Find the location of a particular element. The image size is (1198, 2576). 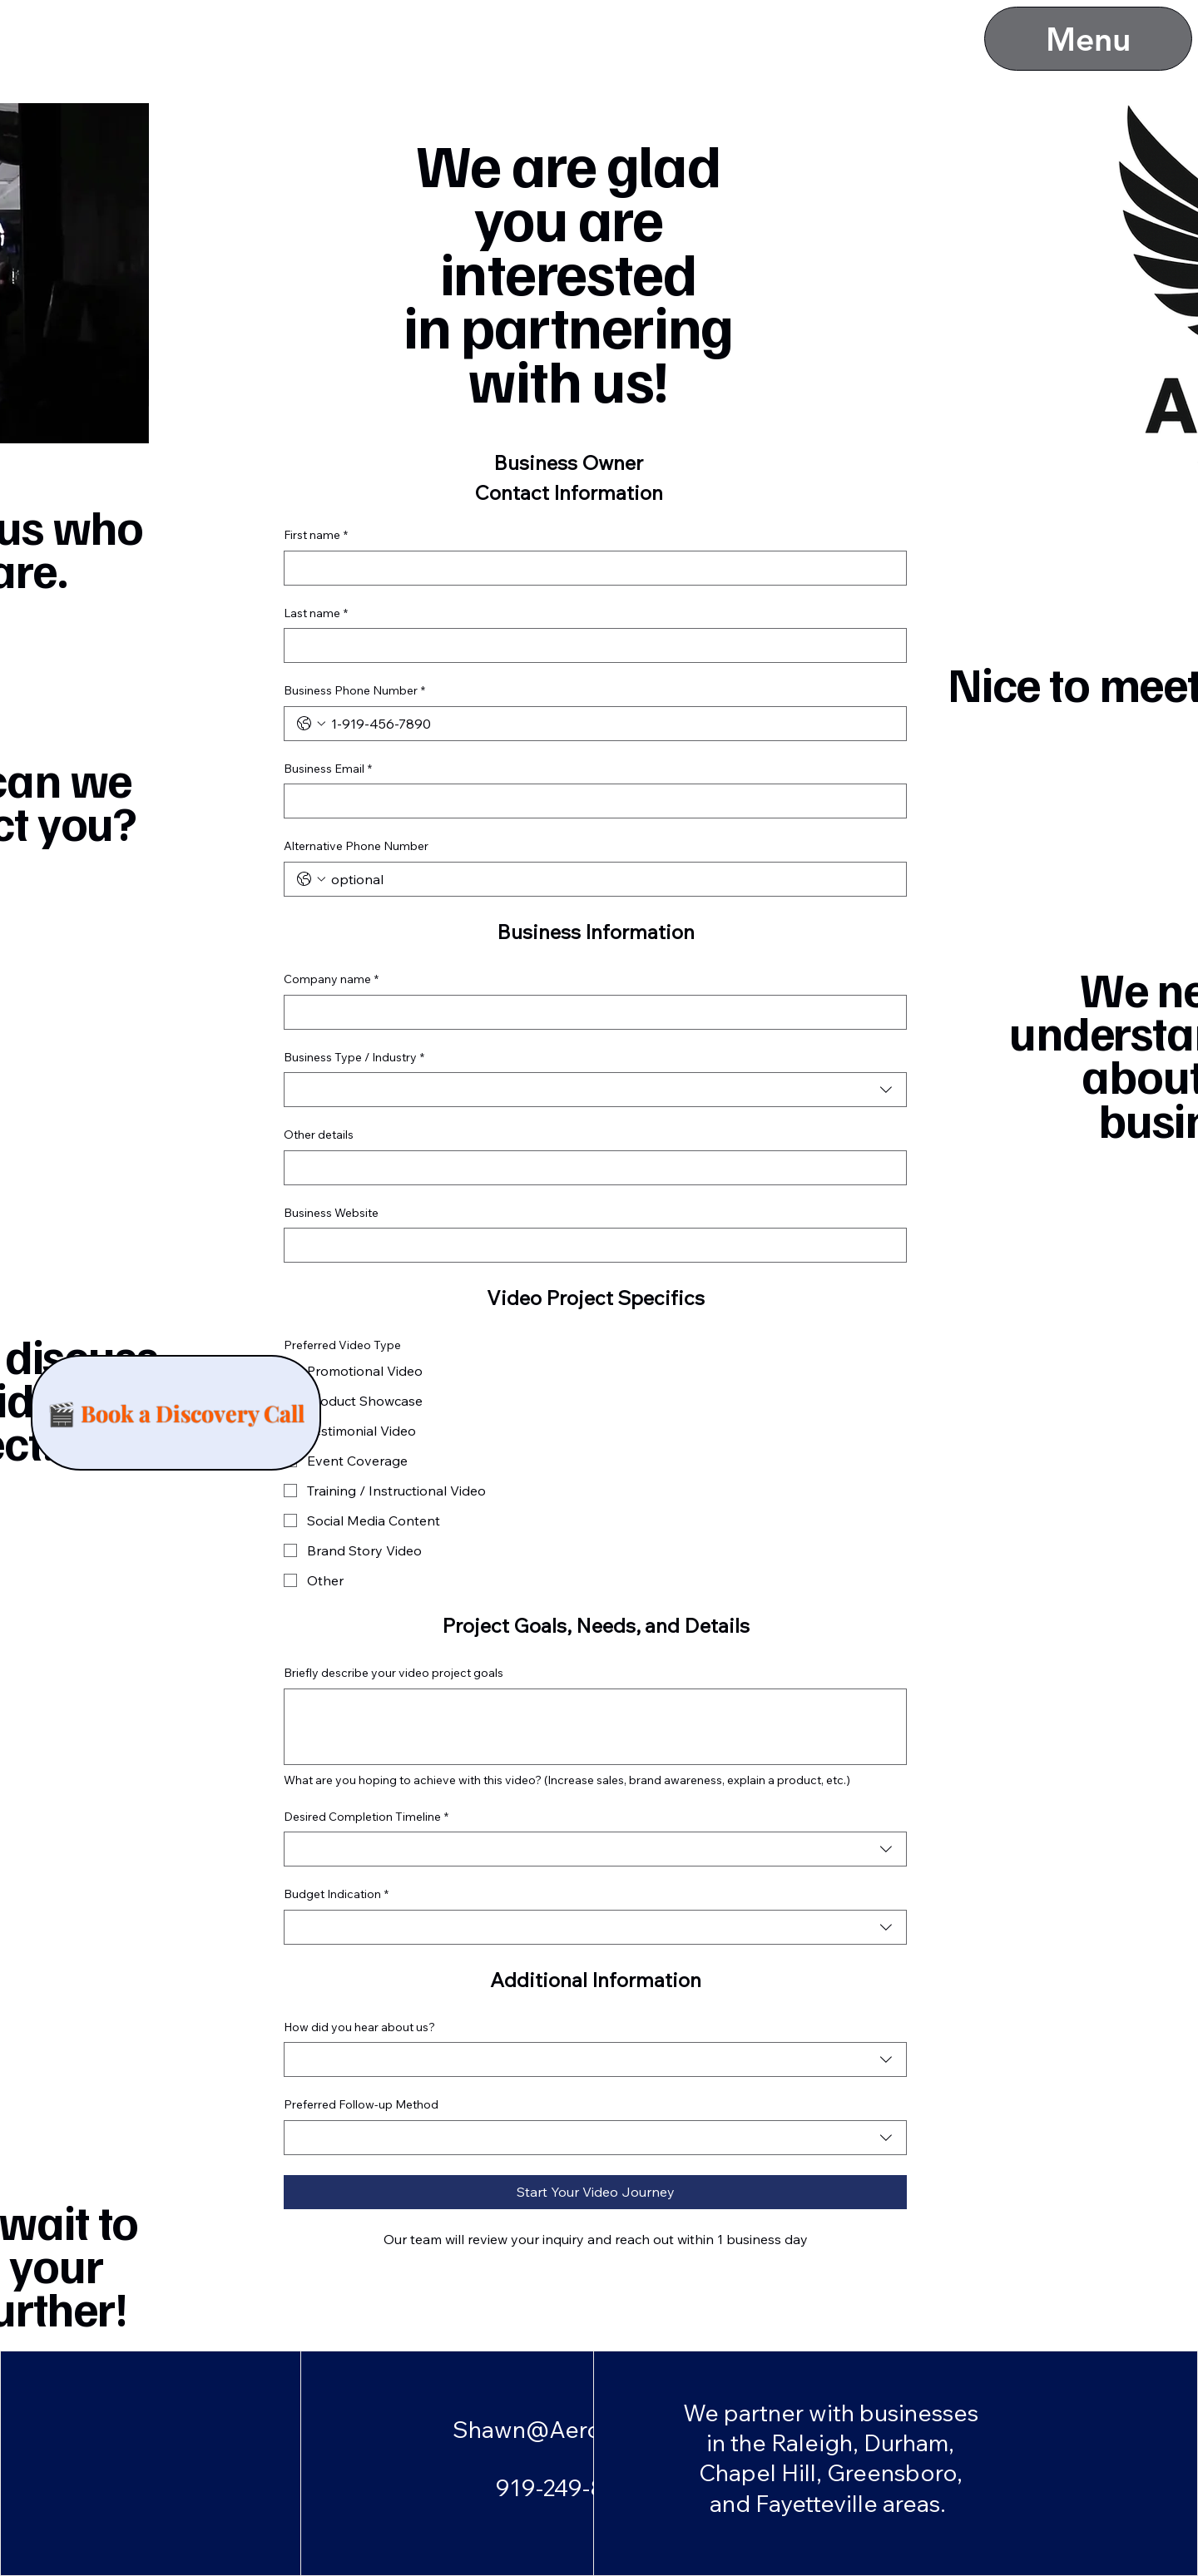

Briefly describe your video project goals is located at coordinates (393, 1672).